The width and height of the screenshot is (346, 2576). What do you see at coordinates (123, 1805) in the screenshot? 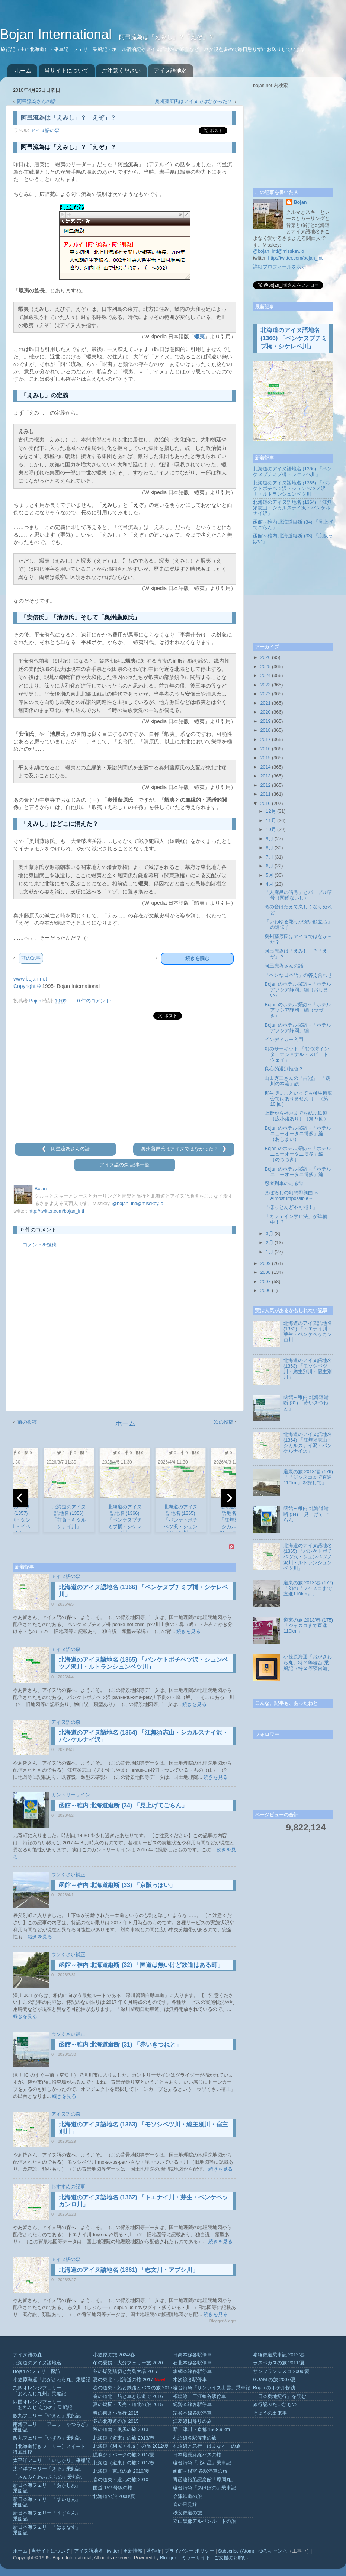
I see `函館～稚内 北海道縦断 (34) 「見上げてごらん」` at bounding box center [123, 1805].